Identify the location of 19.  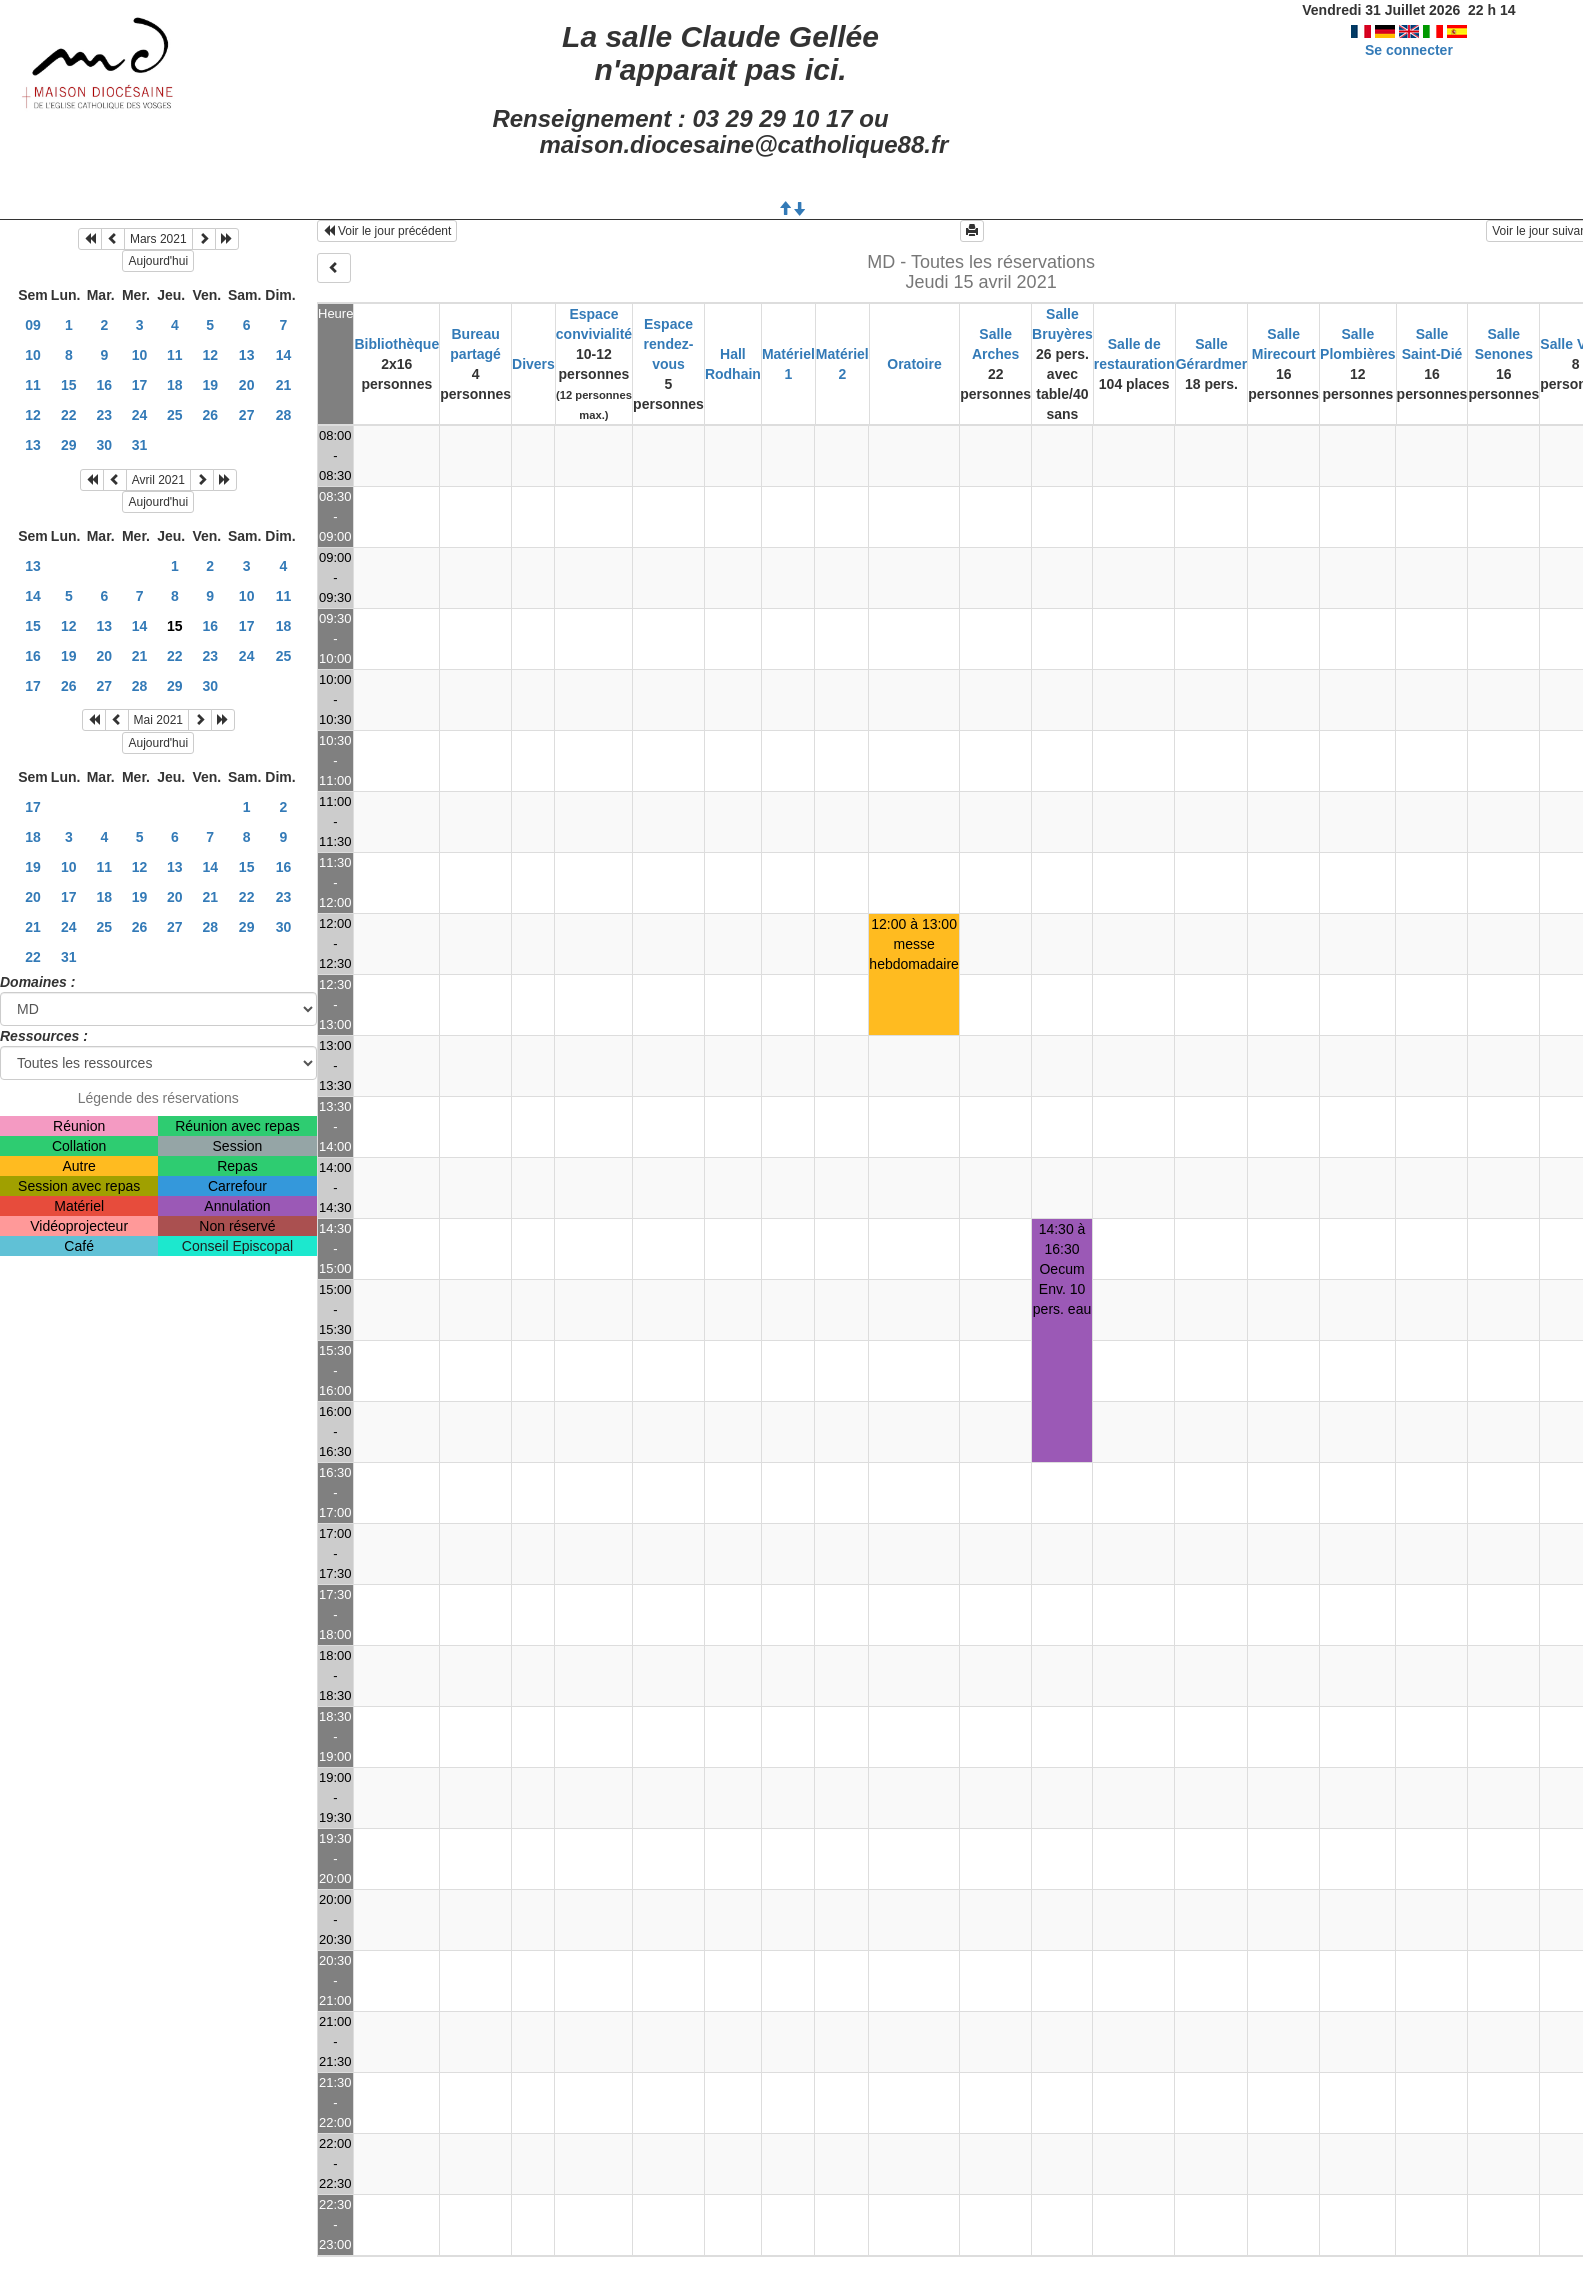
(210, 385).